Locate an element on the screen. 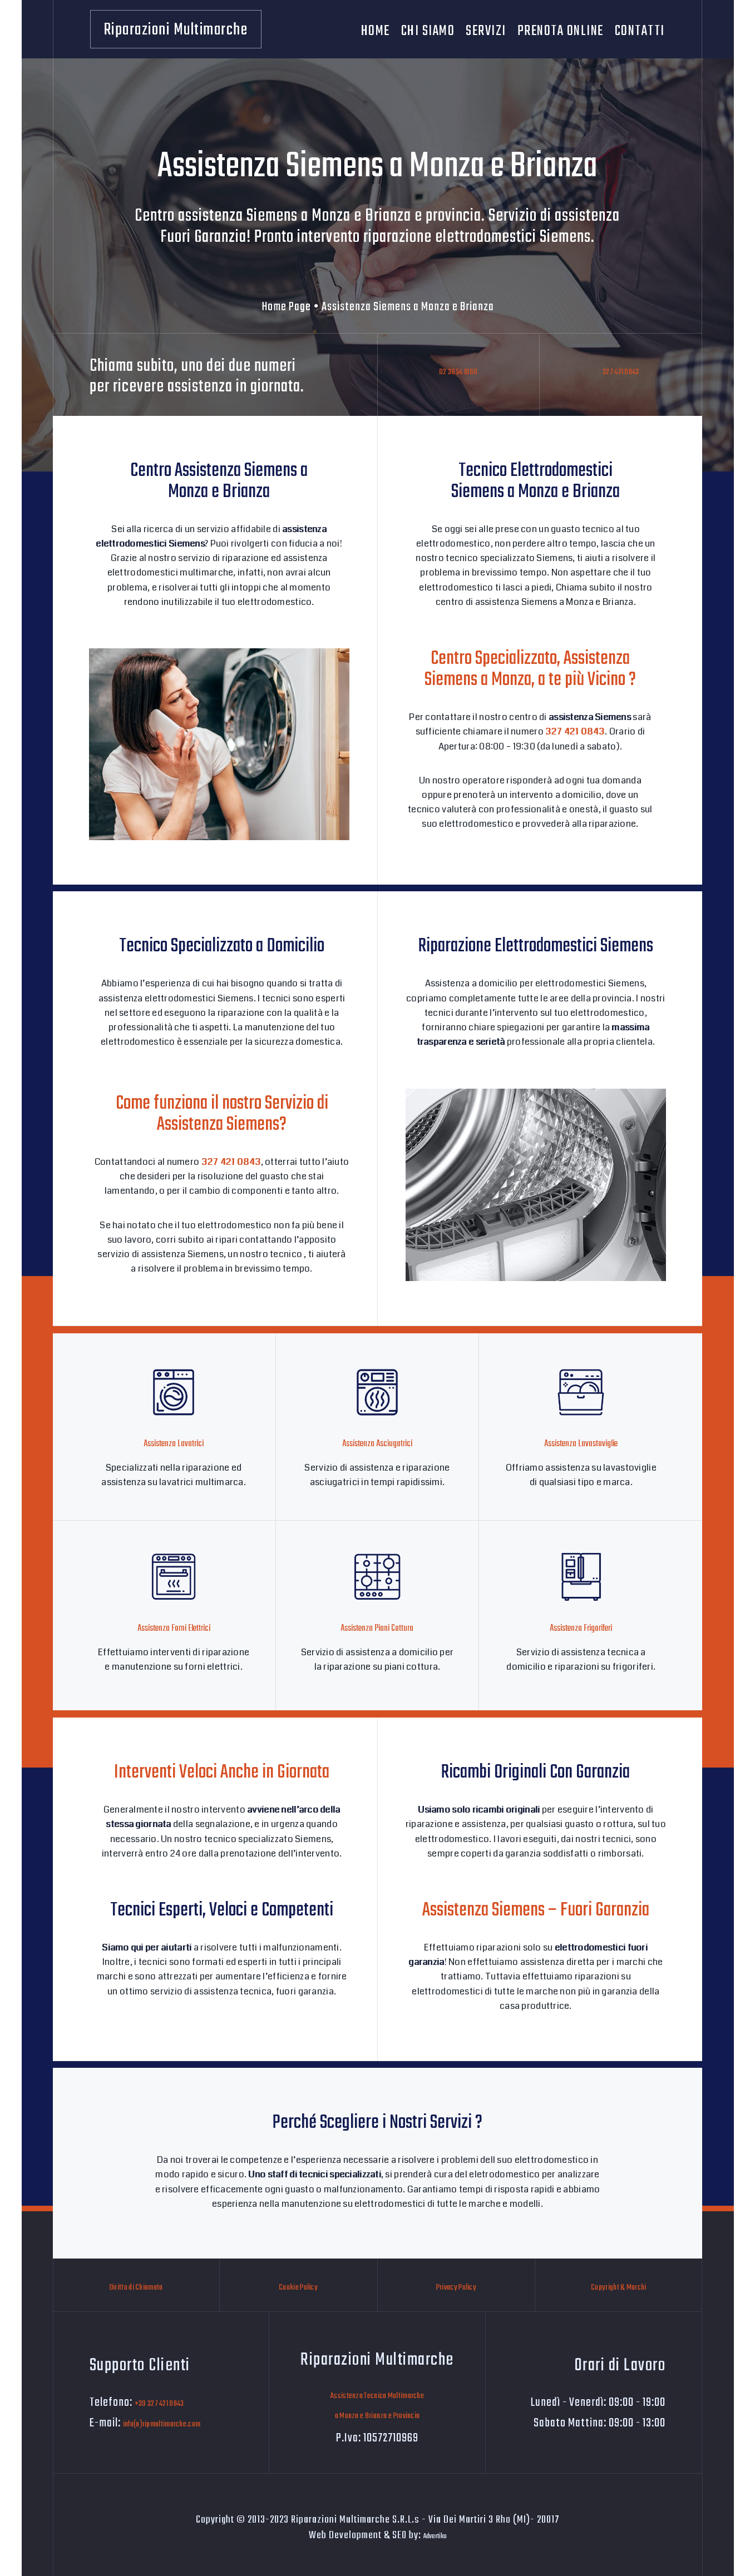  info(a)ripmultimarche.com is located at coordinates (184, 2419).